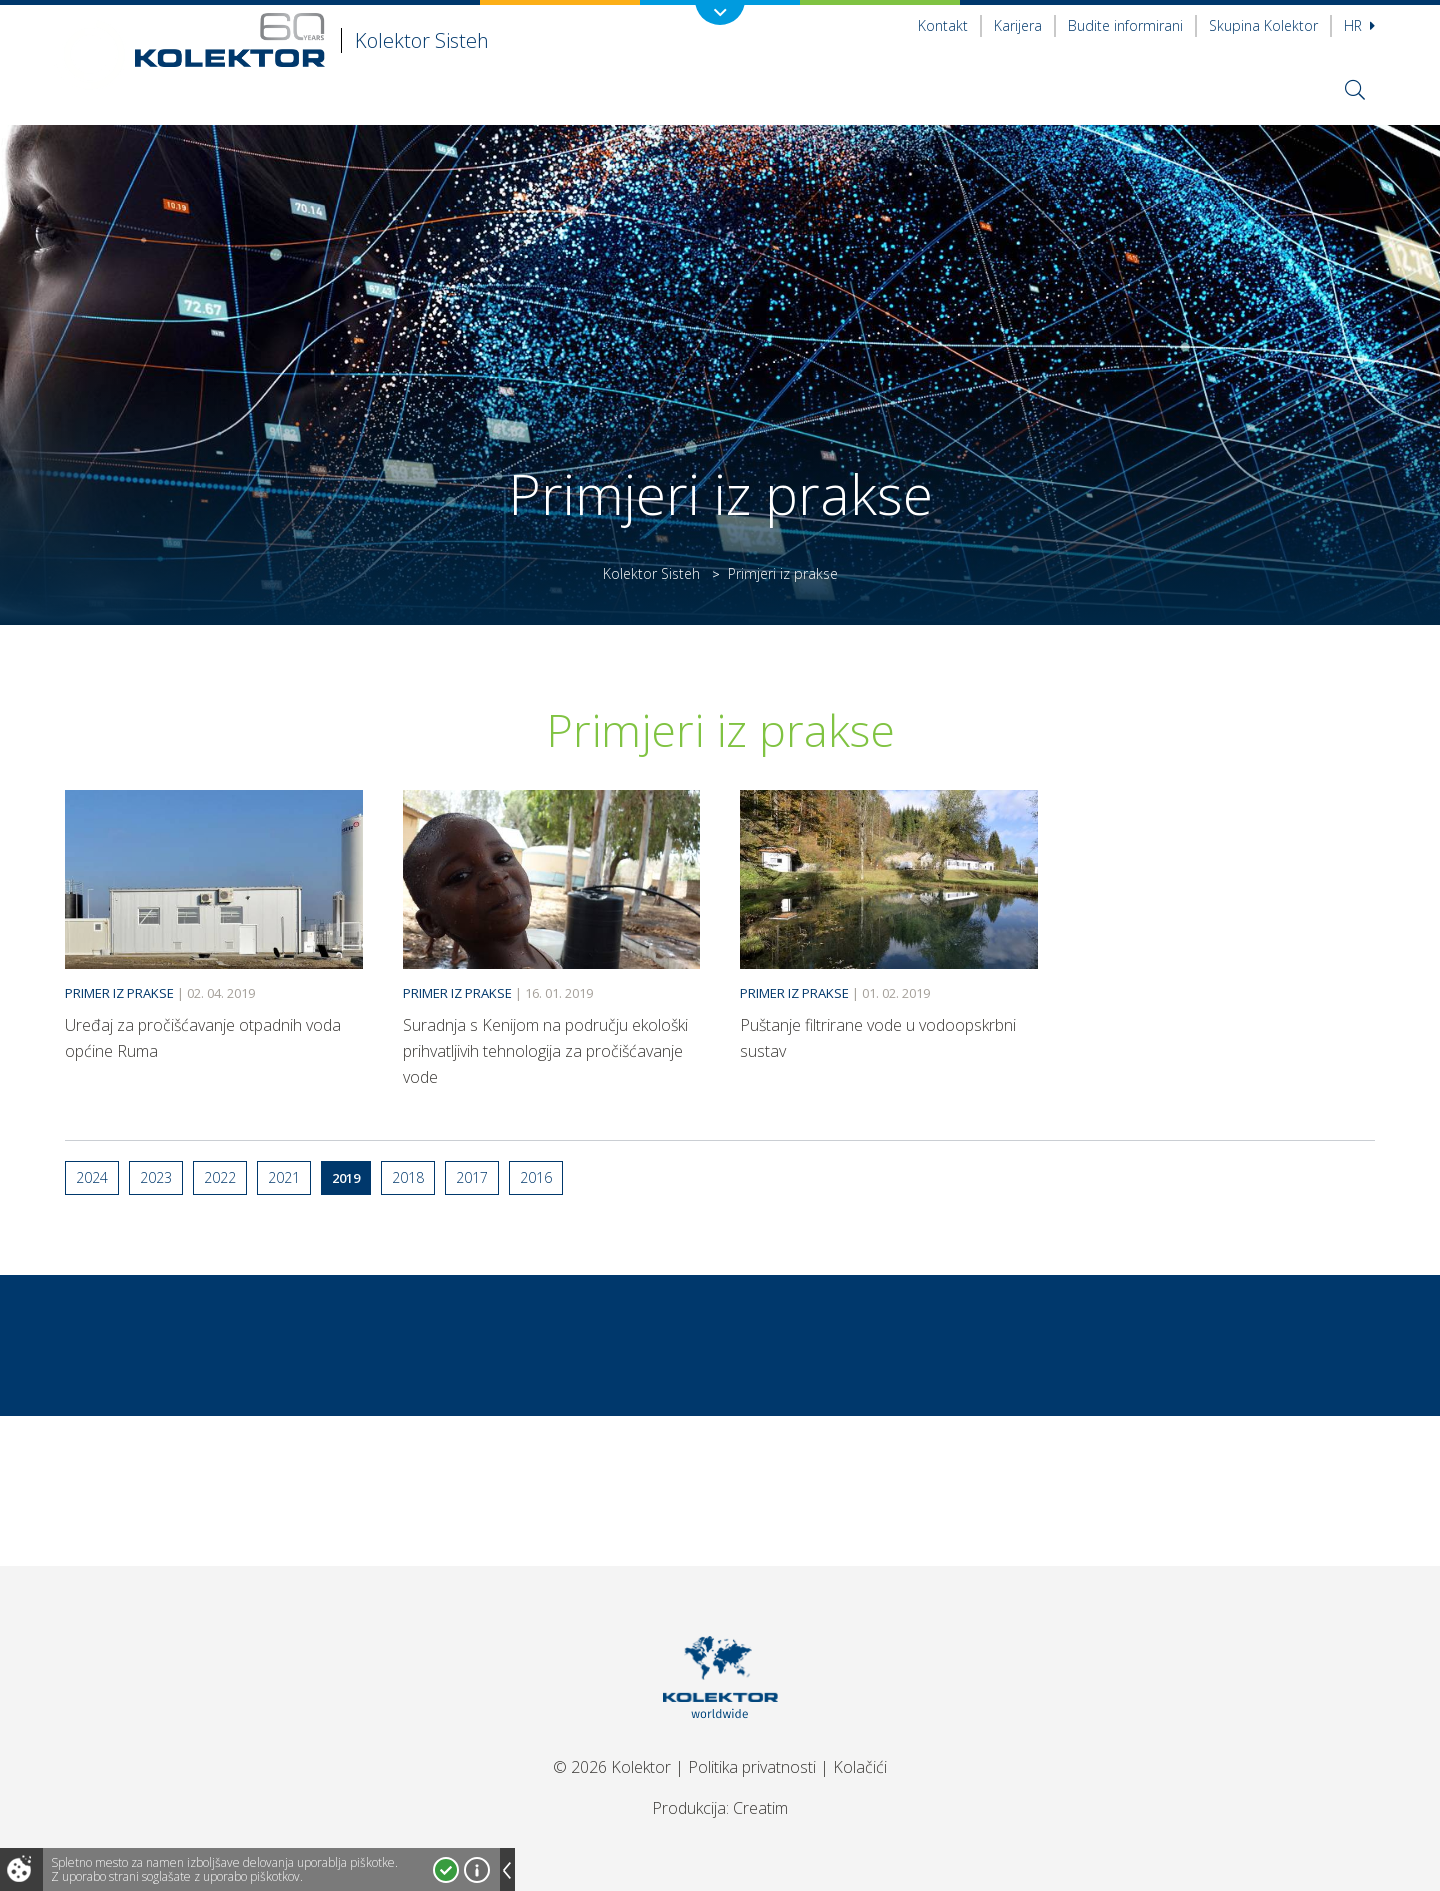 This screenshot has width=1440, height=1891. What do you see at coordinates (612, 1767) in the screenshot?
I see `© 2026 Kolektor` at bounding box center [612, 1767].